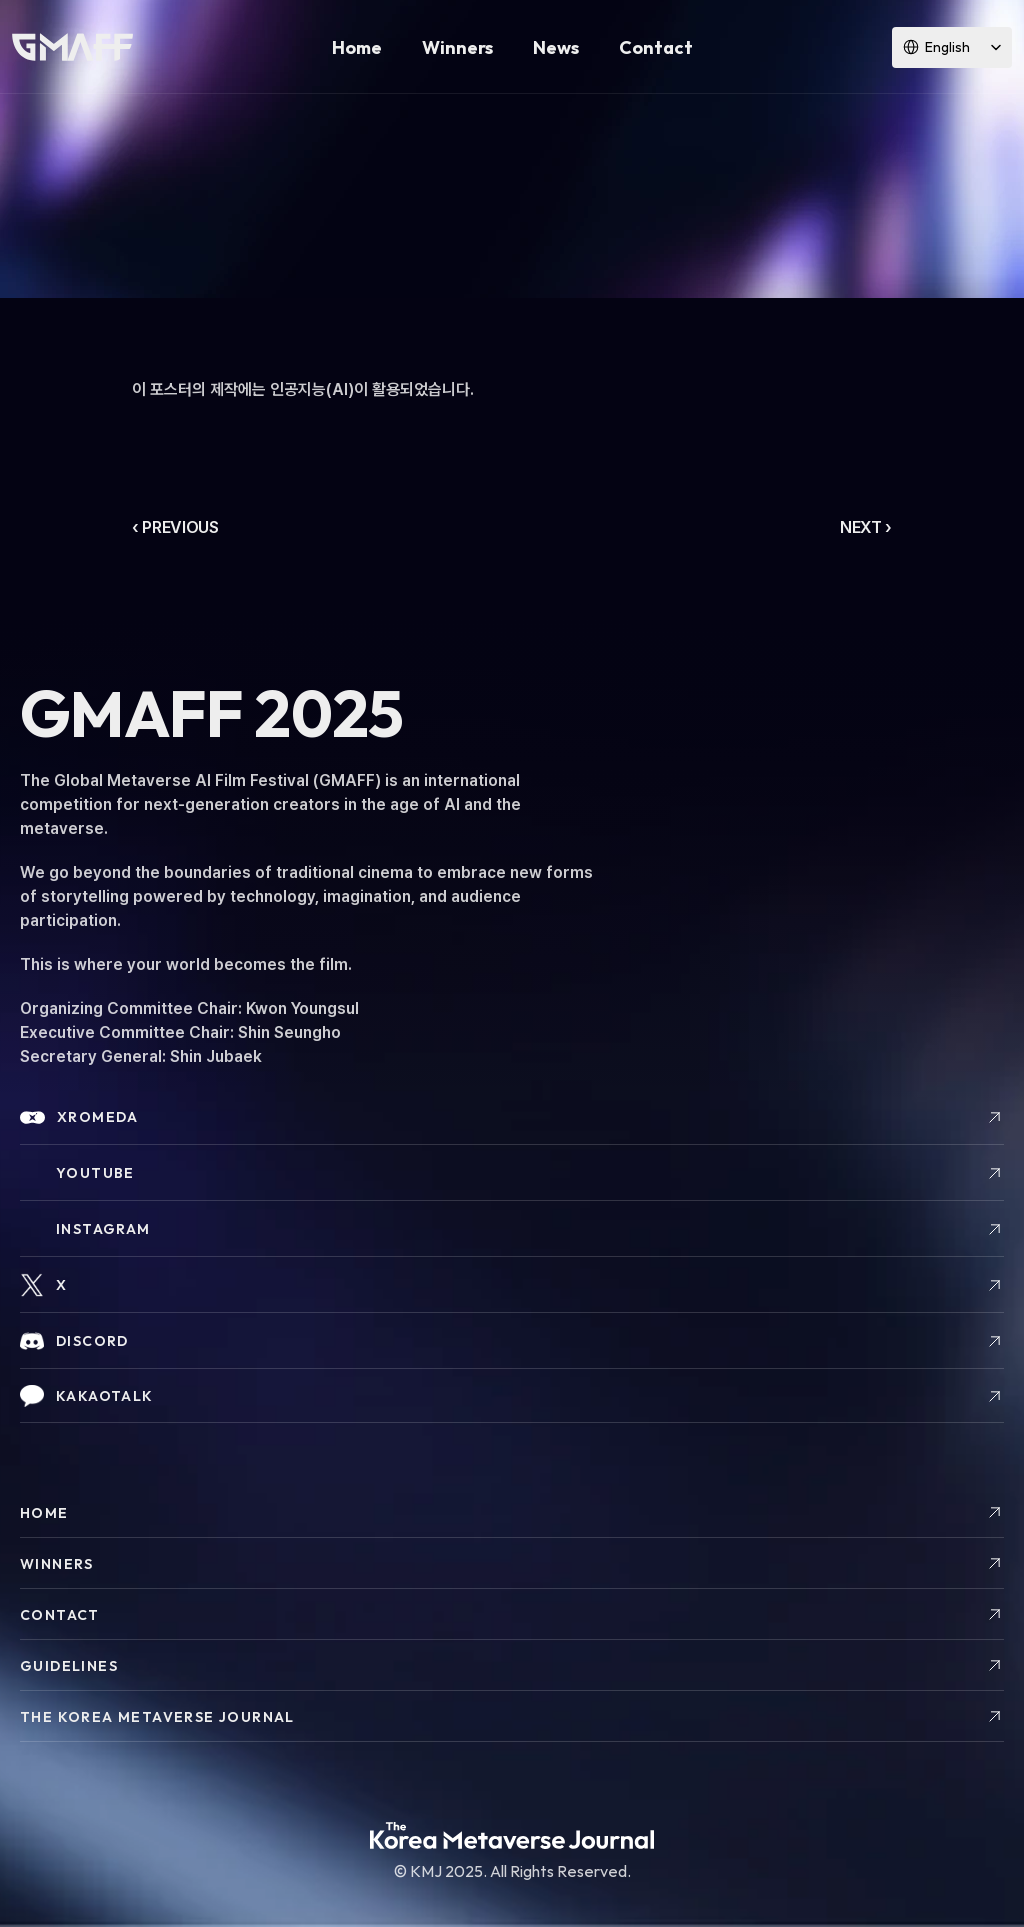  What do you see at coordinates (457, 47) in the screenshot?
I see `Winners` at bounding box center [457, 47].